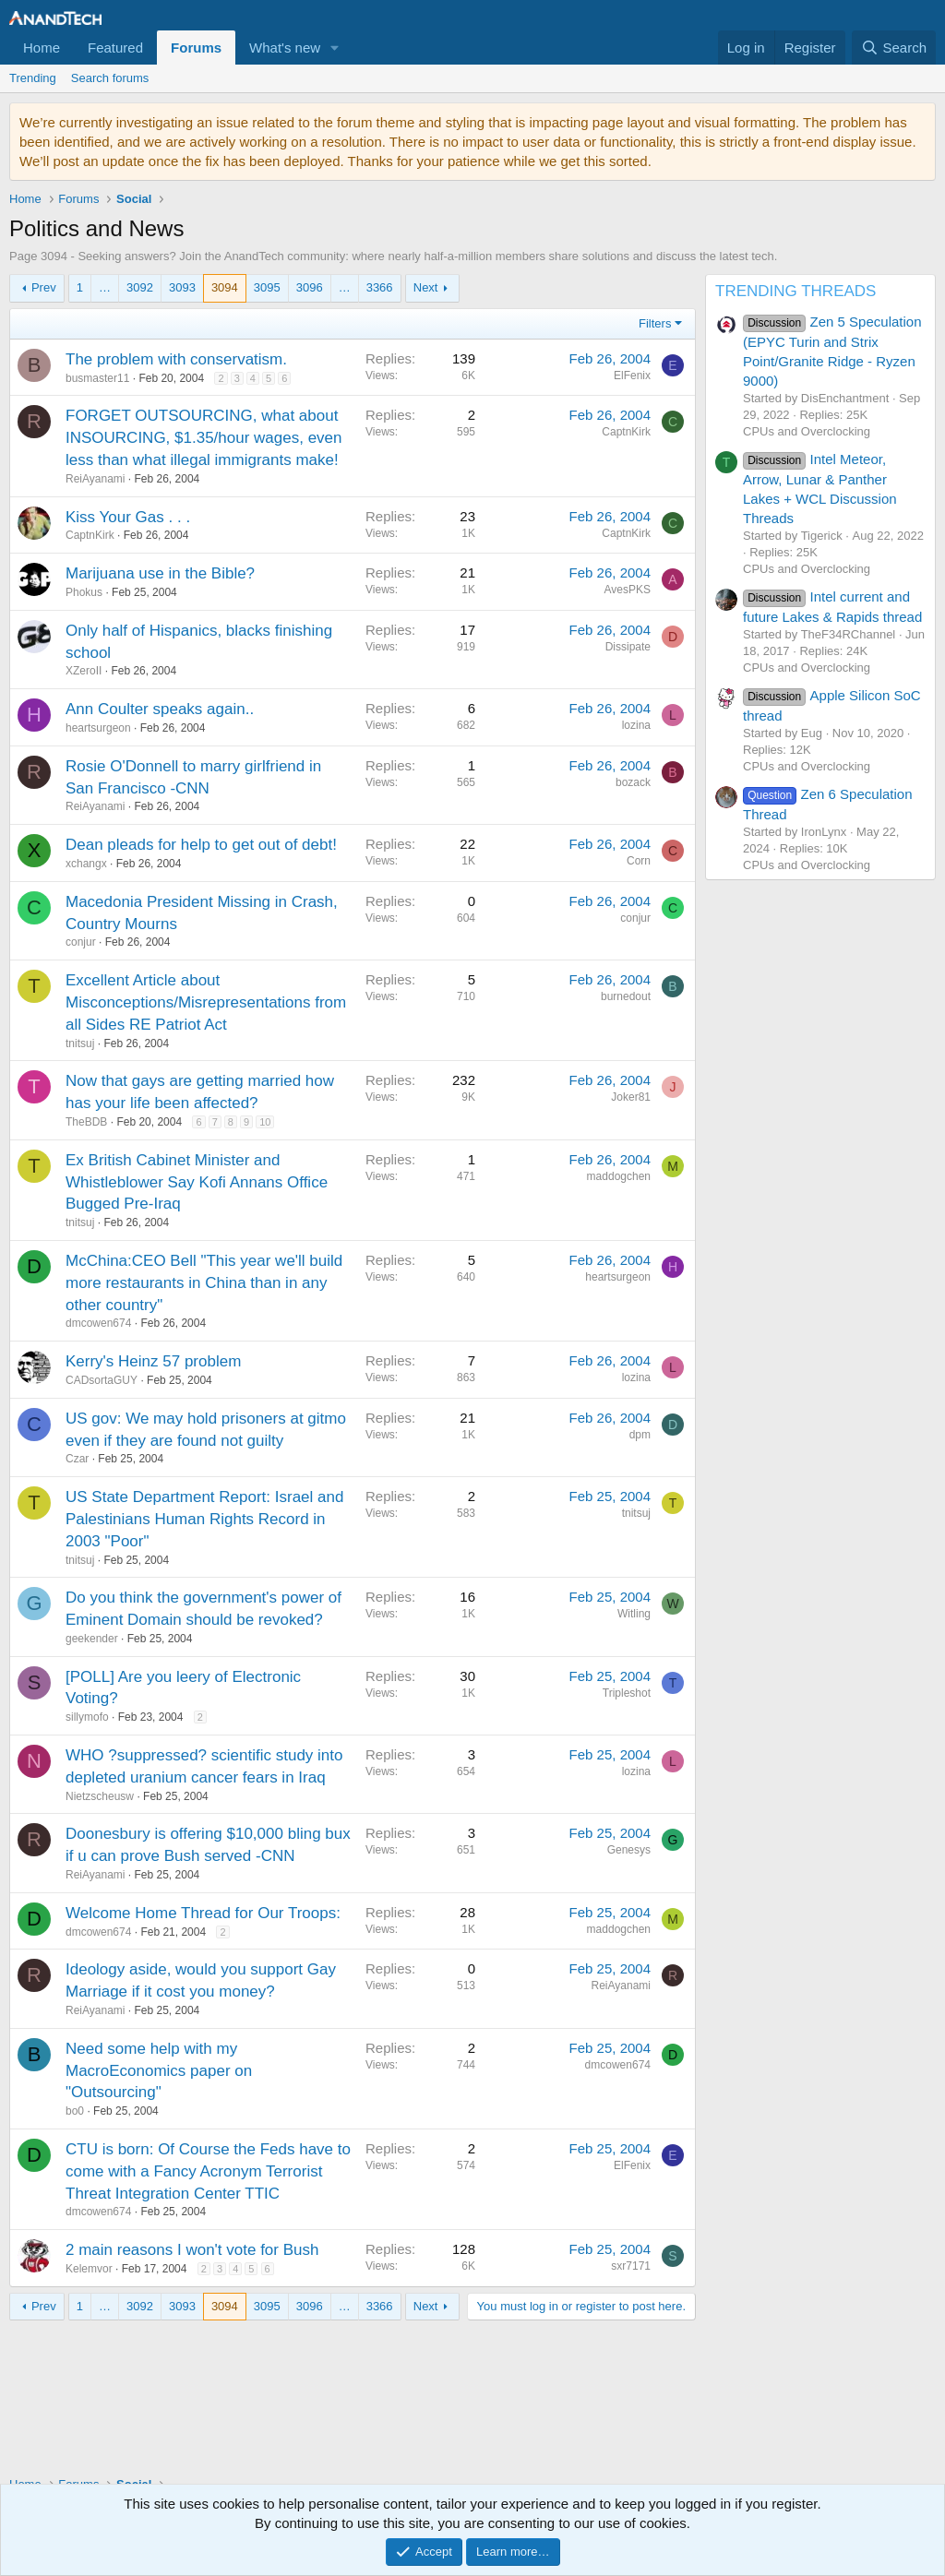 Image resolution: width=945 pixels, height=2576 pixels. I want to click on Kiss Your Gas . . ., so click(128, 517).